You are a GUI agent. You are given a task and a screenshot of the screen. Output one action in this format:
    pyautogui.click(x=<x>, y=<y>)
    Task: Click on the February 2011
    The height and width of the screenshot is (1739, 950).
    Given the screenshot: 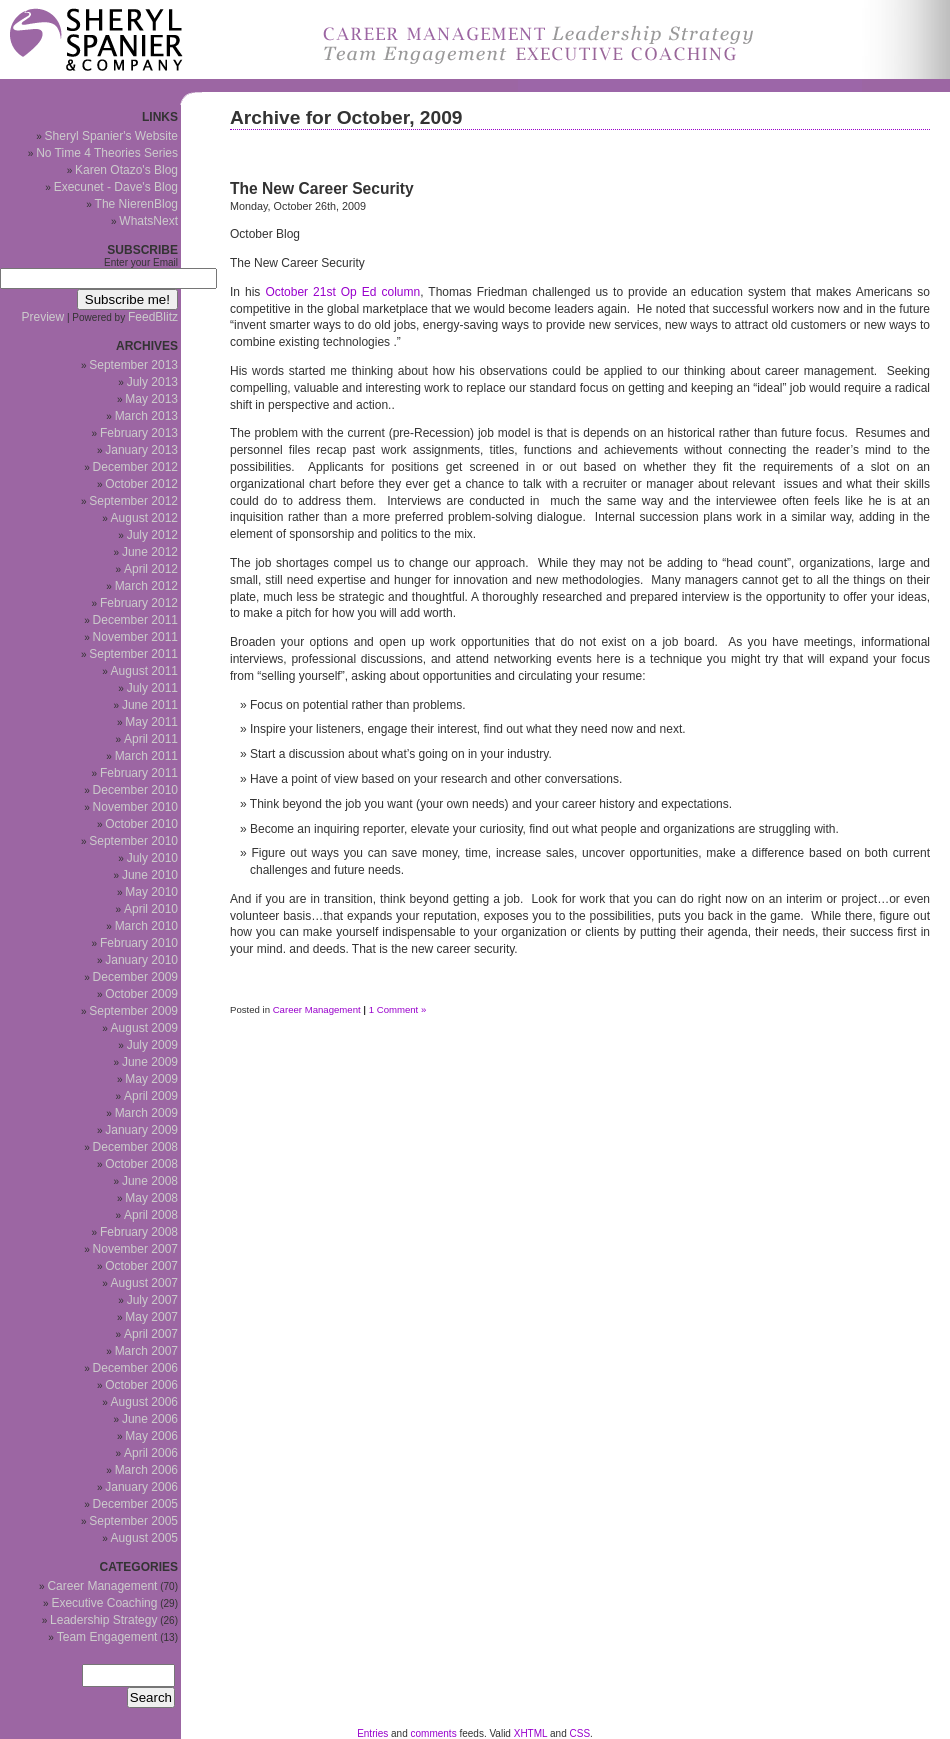 What is the action you would take?
    pyautogui.click(x=139, y=773)
    